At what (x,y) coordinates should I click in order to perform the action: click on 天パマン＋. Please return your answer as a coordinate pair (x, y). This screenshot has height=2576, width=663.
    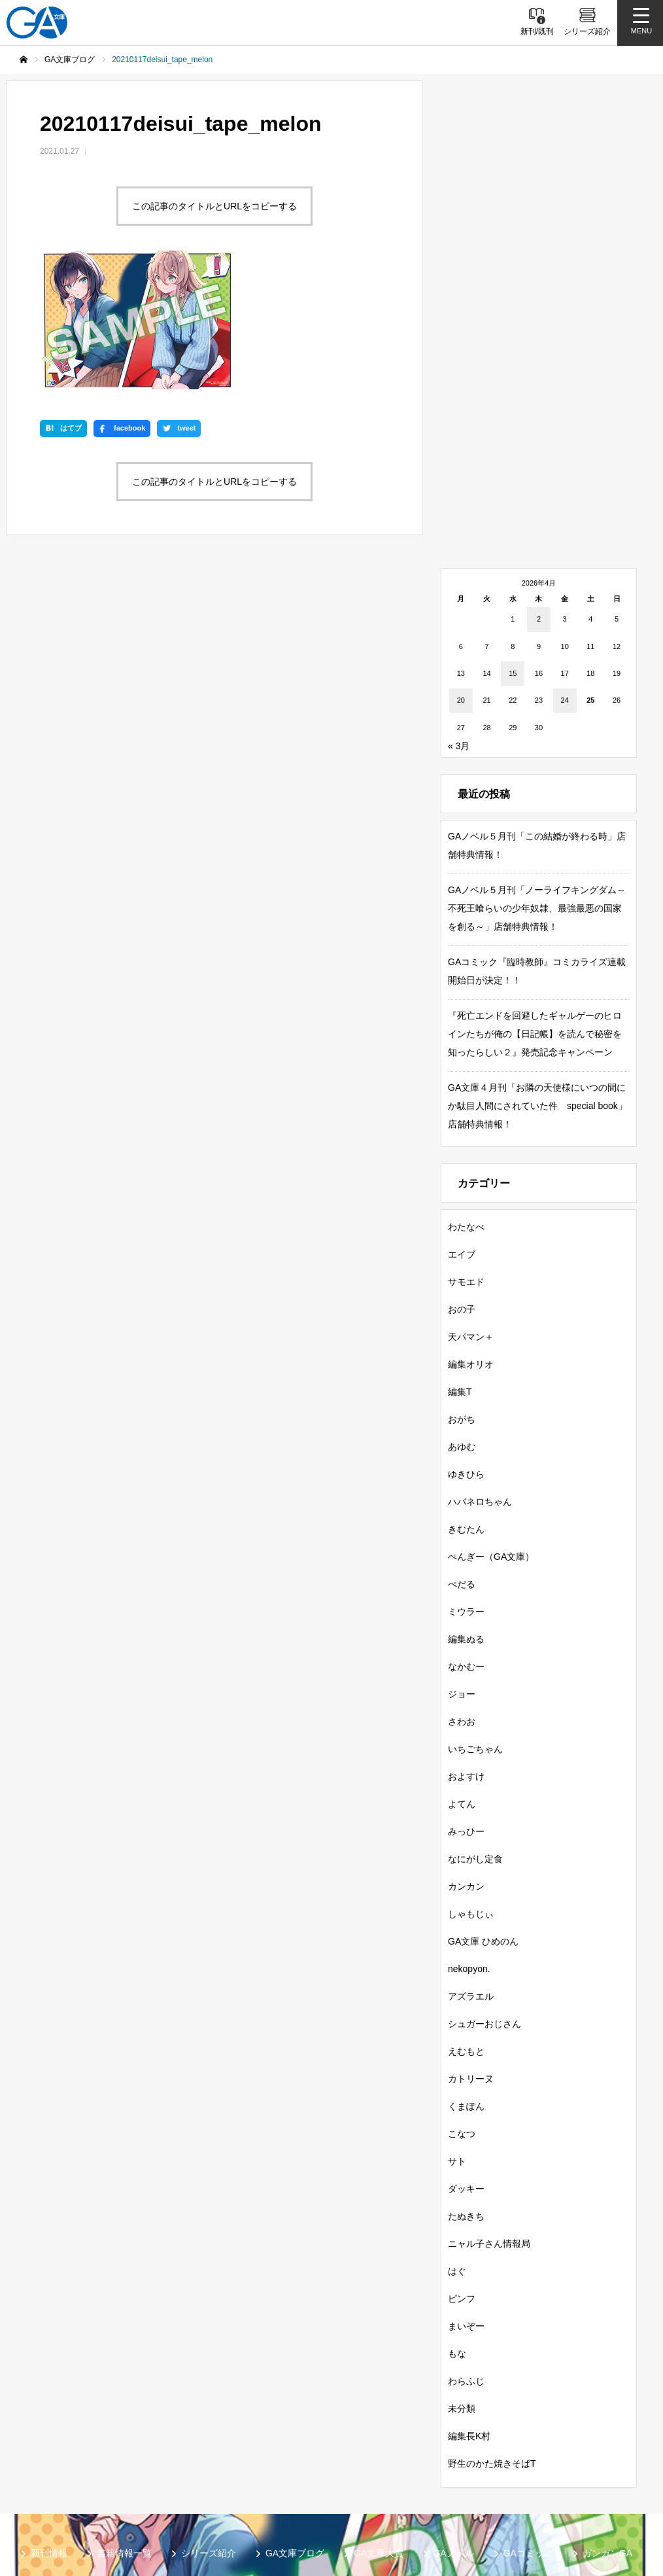
    Looking at the image, I should click on (471, 1214).